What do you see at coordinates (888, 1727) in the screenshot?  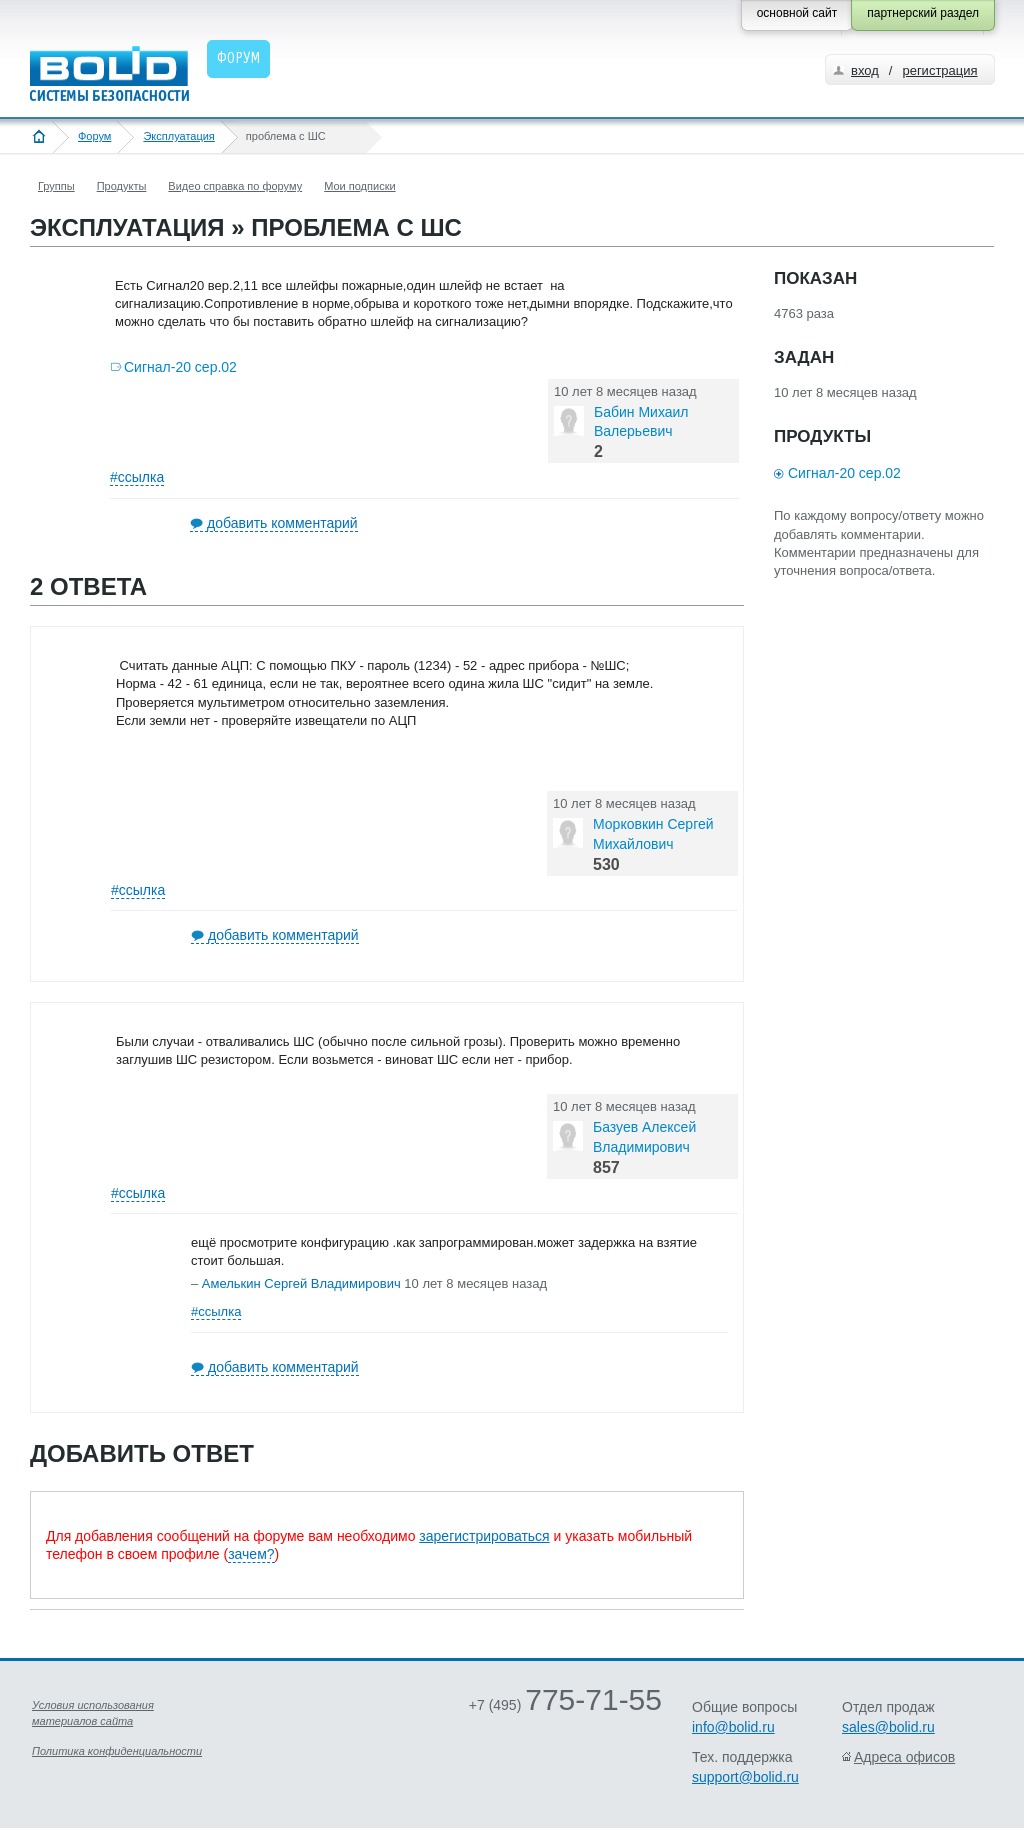 I see `sales@bolid.ru` at bounding box center [888, 1727].